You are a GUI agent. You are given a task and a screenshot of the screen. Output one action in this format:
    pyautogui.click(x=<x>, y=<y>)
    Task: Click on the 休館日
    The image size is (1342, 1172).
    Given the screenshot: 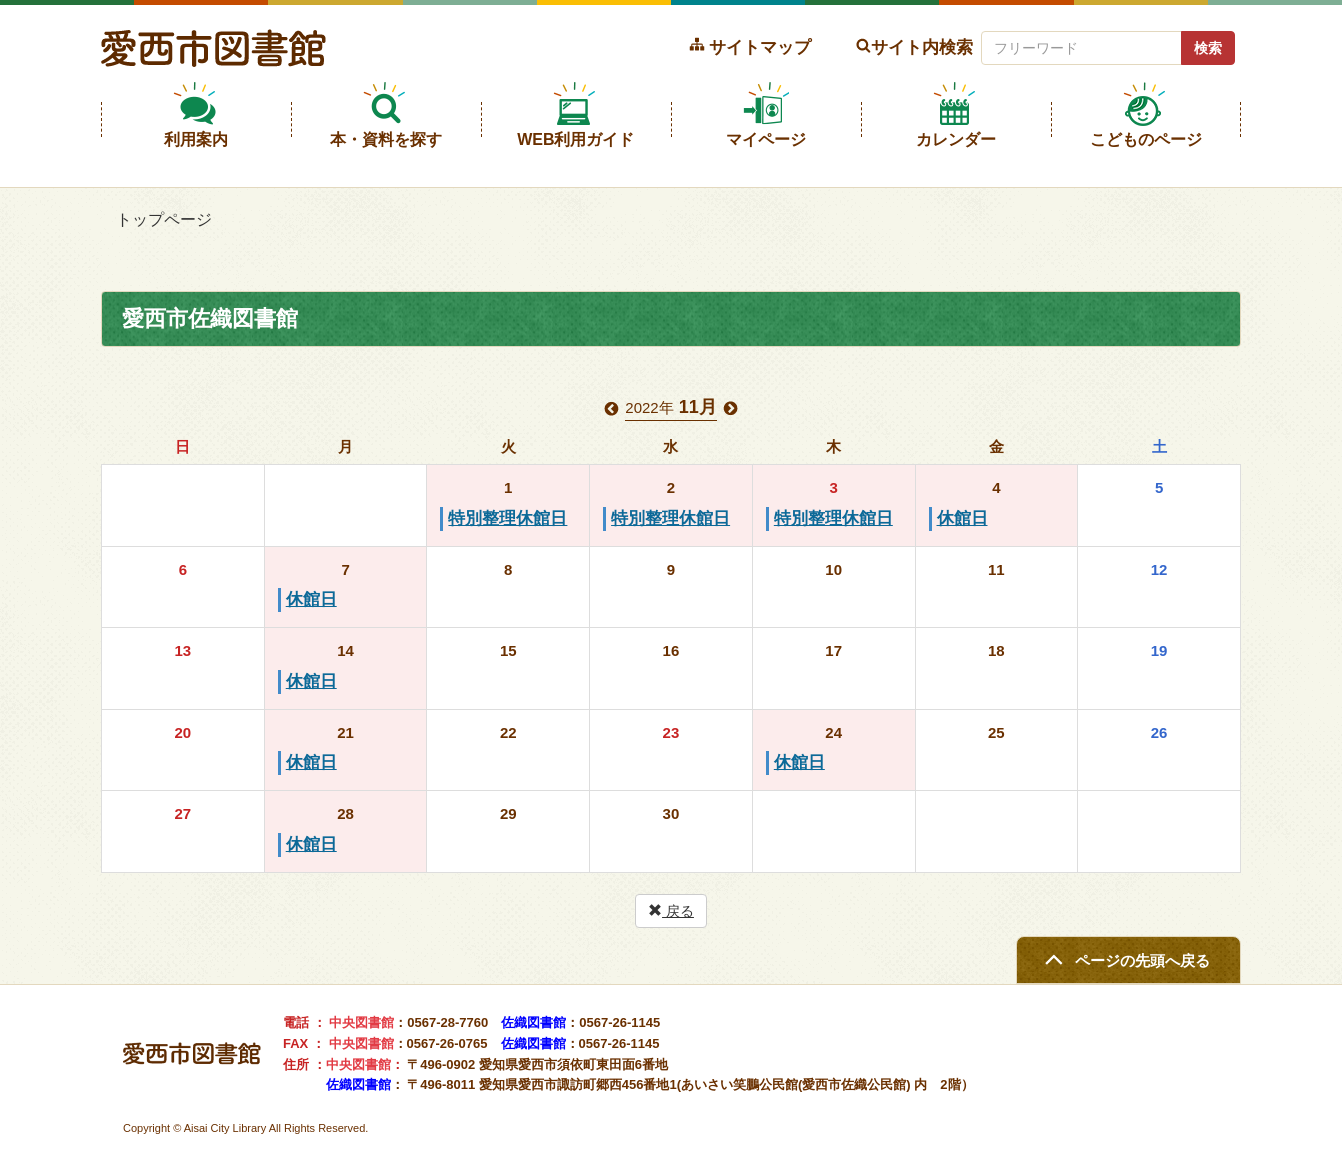 What is the action you would take?
    pyautogui.click(x=962, y=518)
    